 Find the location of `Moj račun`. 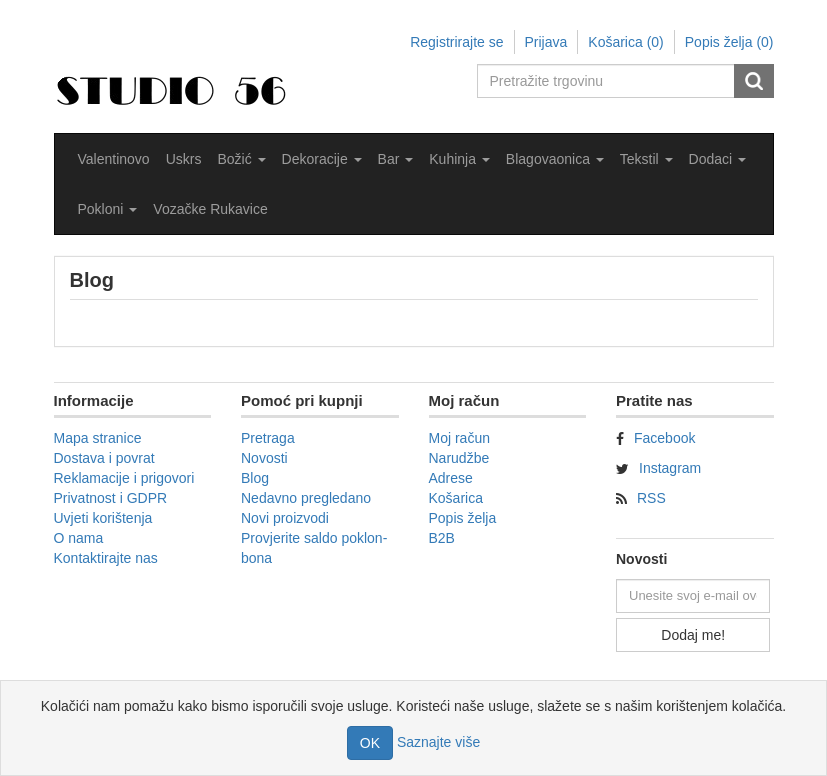

Moj račun is located at coordinates (459, 438).